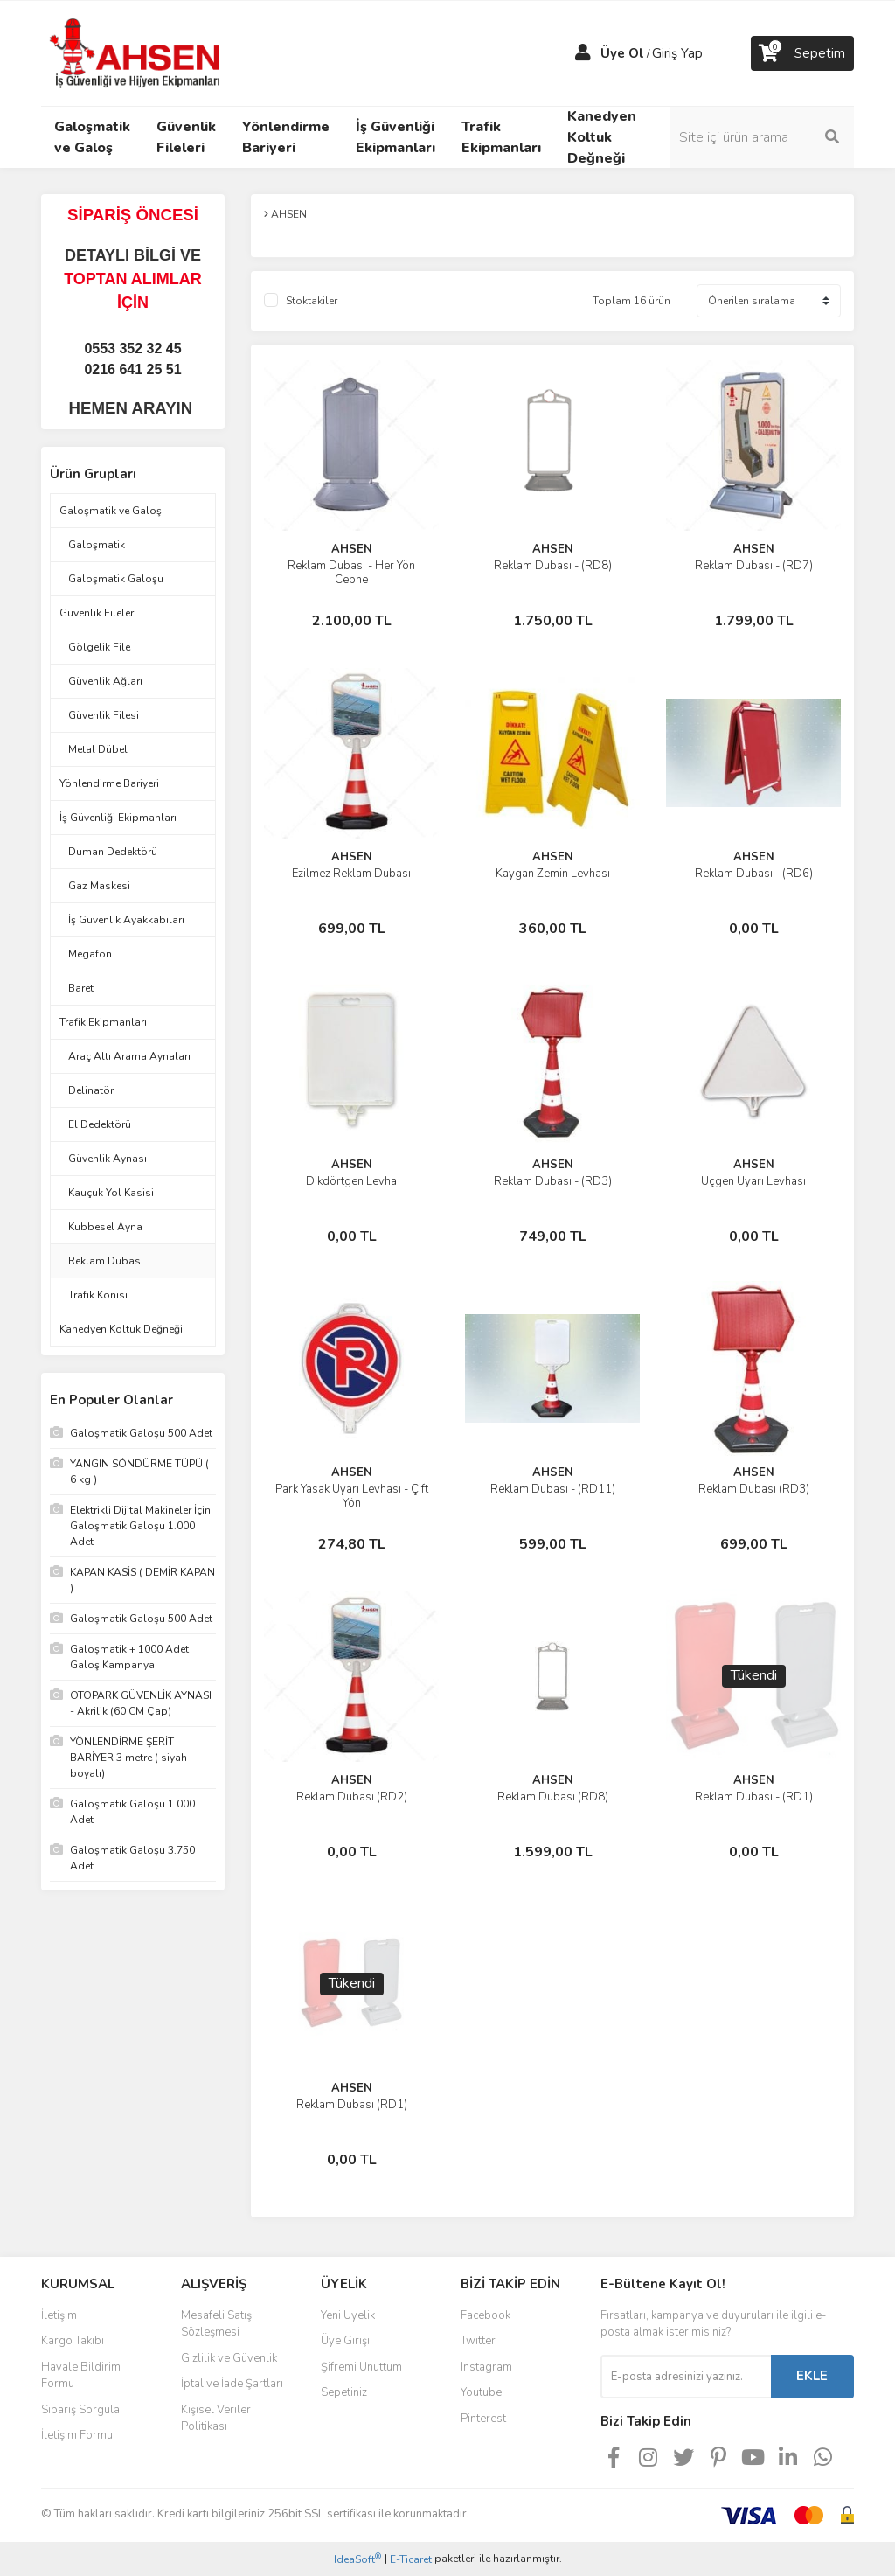 The image size is (895, 2576). I want to click on İletişim, so click(59, 2315).